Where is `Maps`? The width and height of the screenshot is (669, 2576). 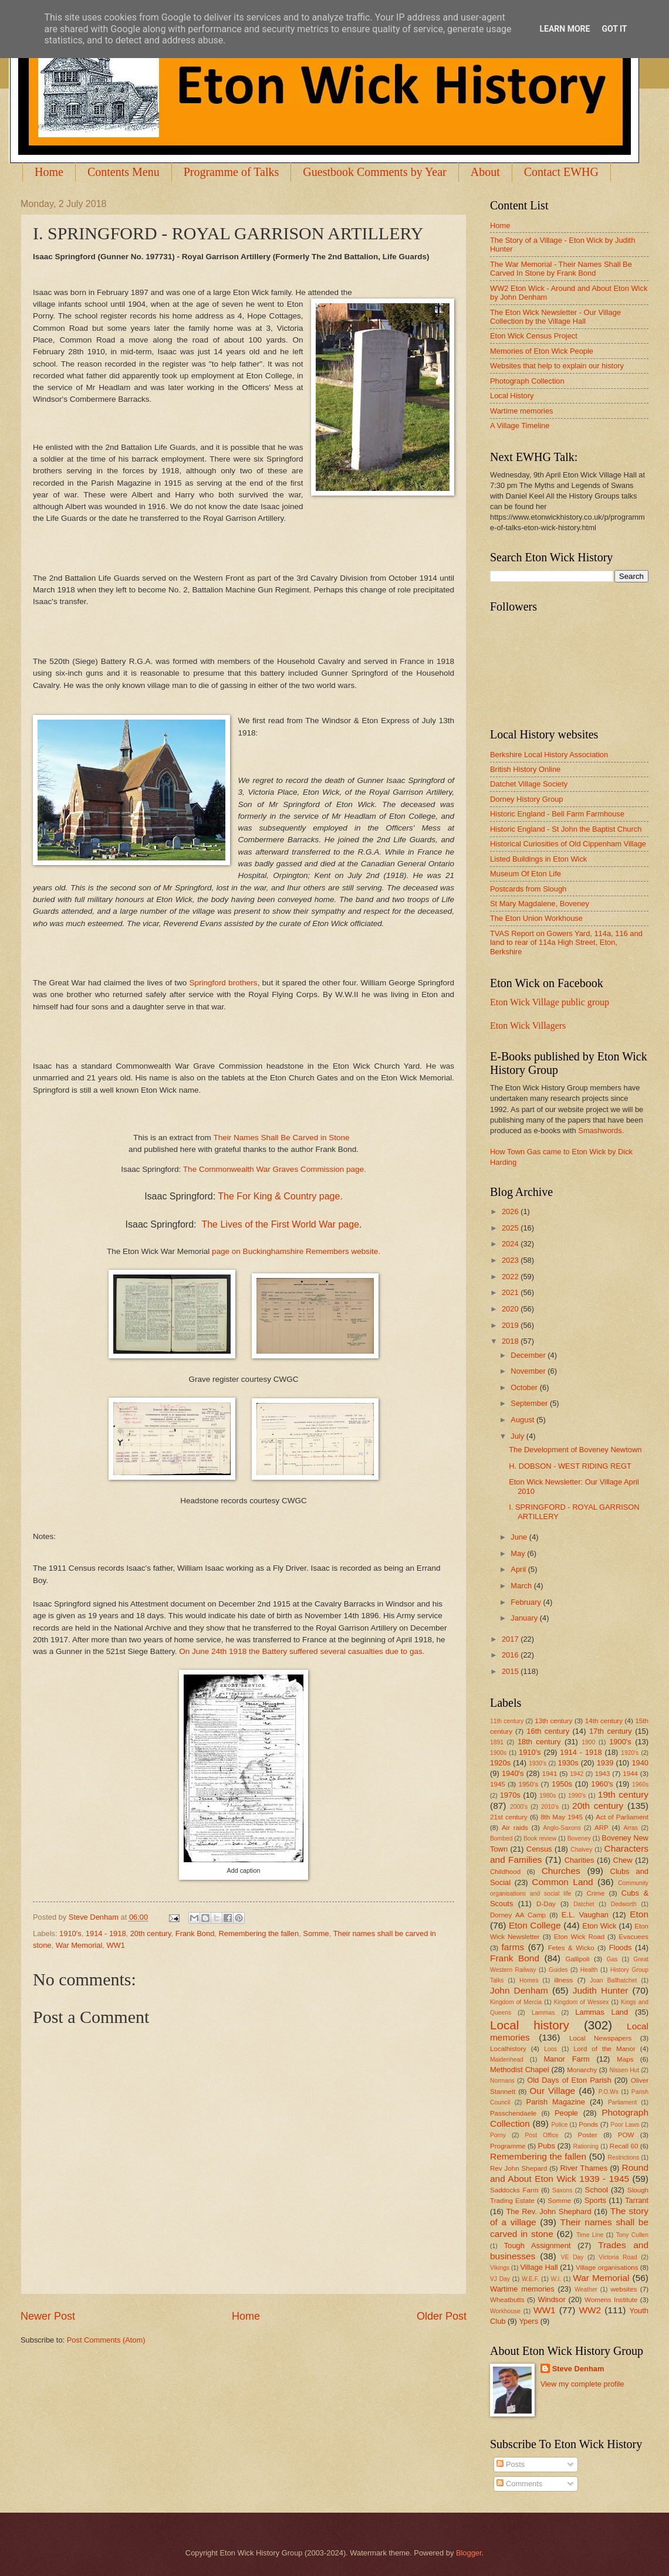
Maps is located at coordinates (625, 2059).